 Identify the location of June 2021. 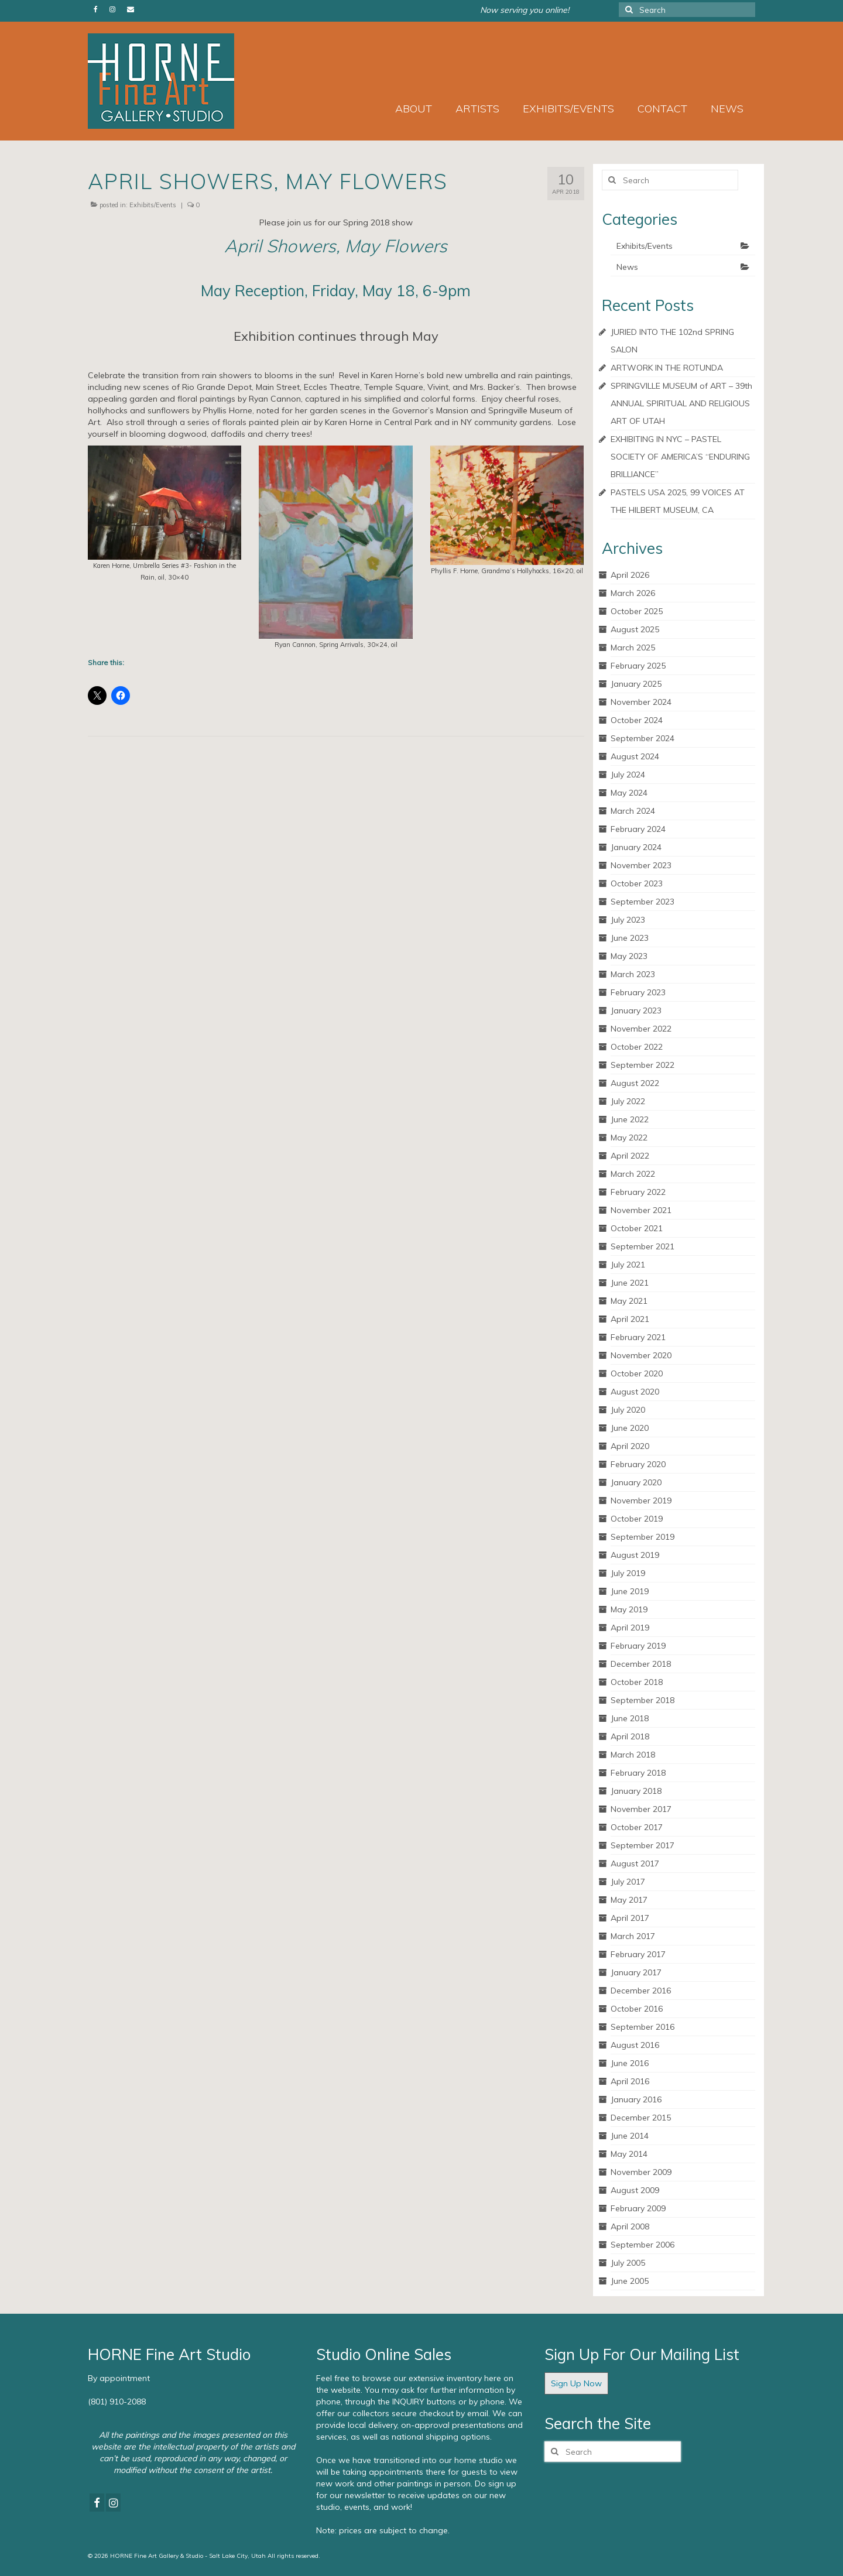
(630, 1282).